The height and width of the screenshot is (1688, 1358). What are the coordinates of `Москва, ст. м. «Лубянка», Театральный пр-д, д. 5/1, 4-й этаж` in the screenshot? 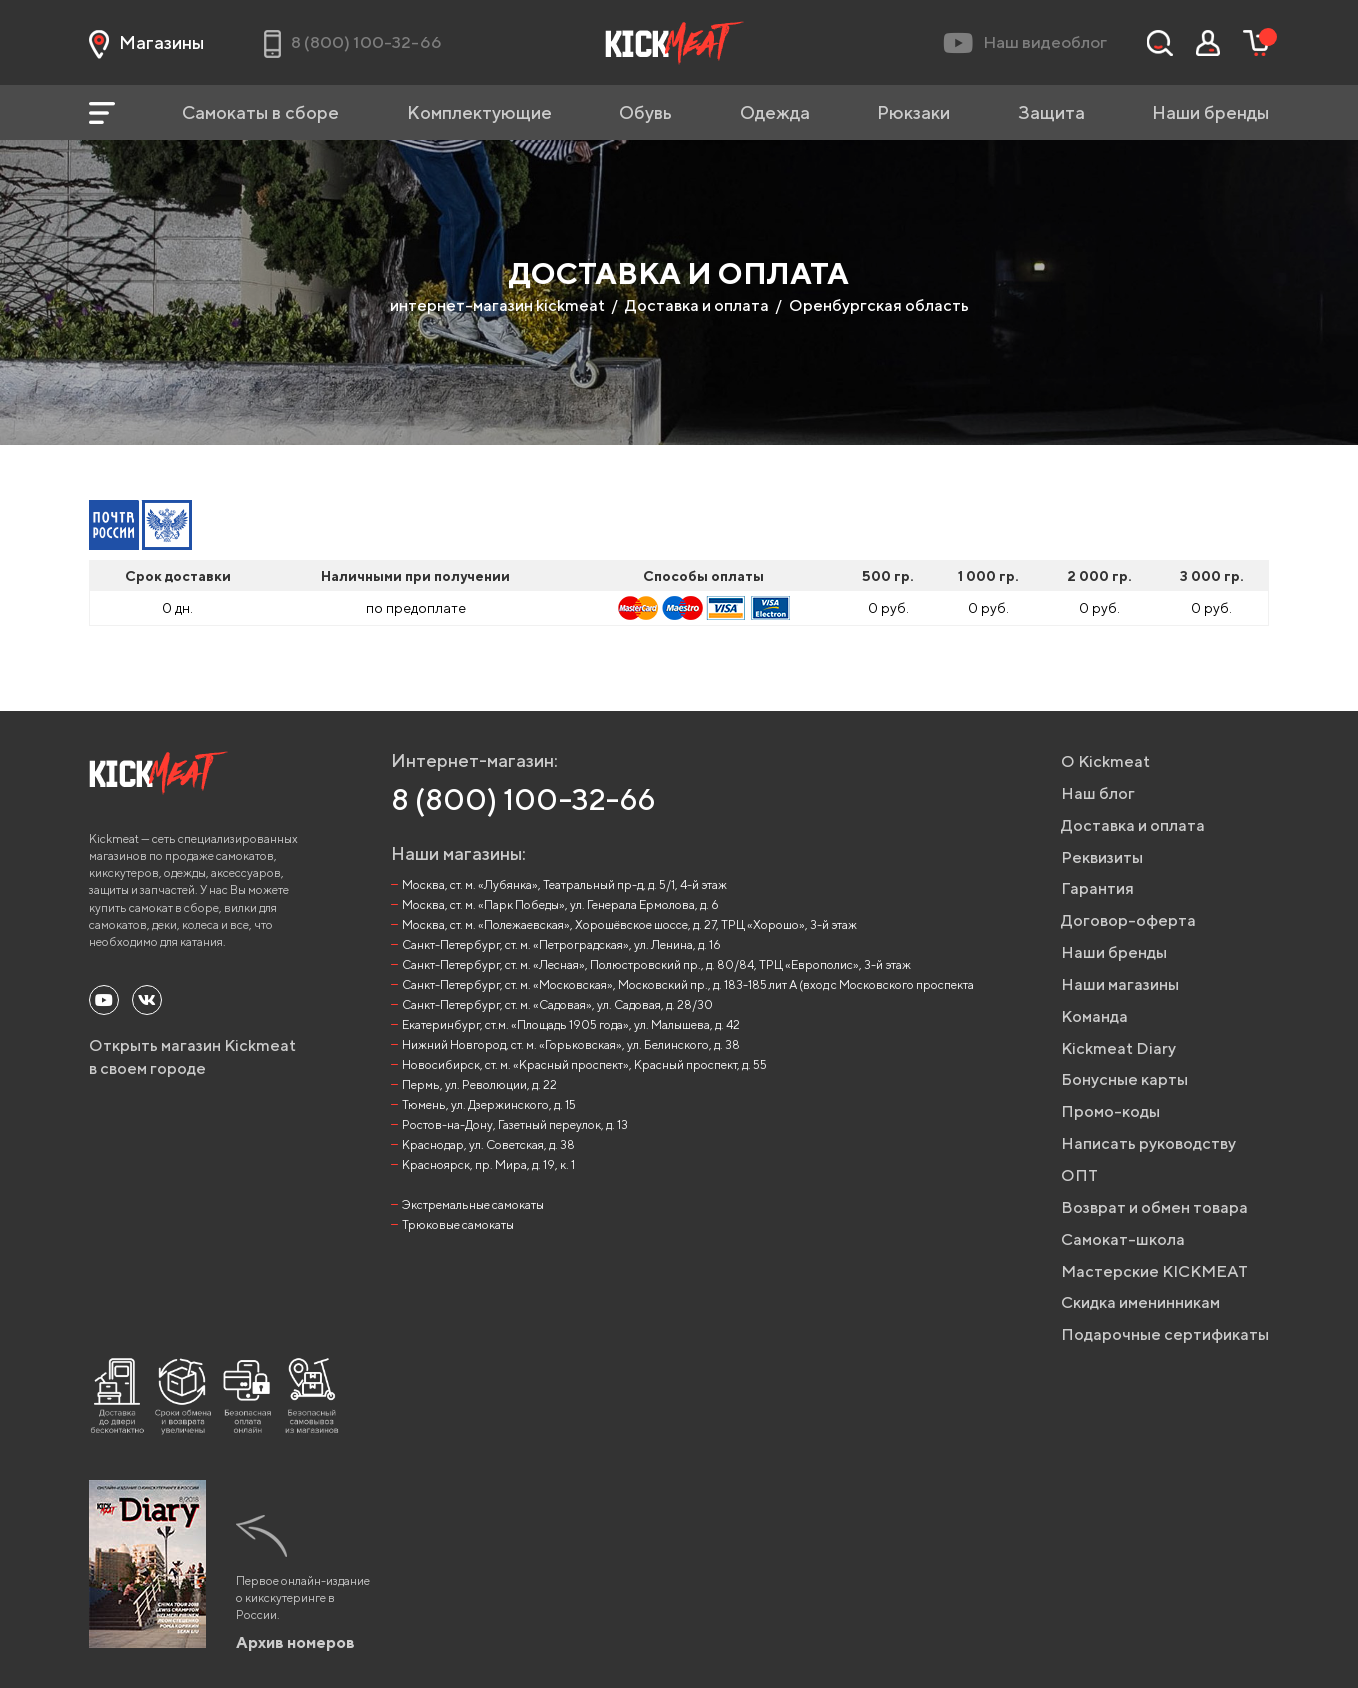 It's located at (564, 884).